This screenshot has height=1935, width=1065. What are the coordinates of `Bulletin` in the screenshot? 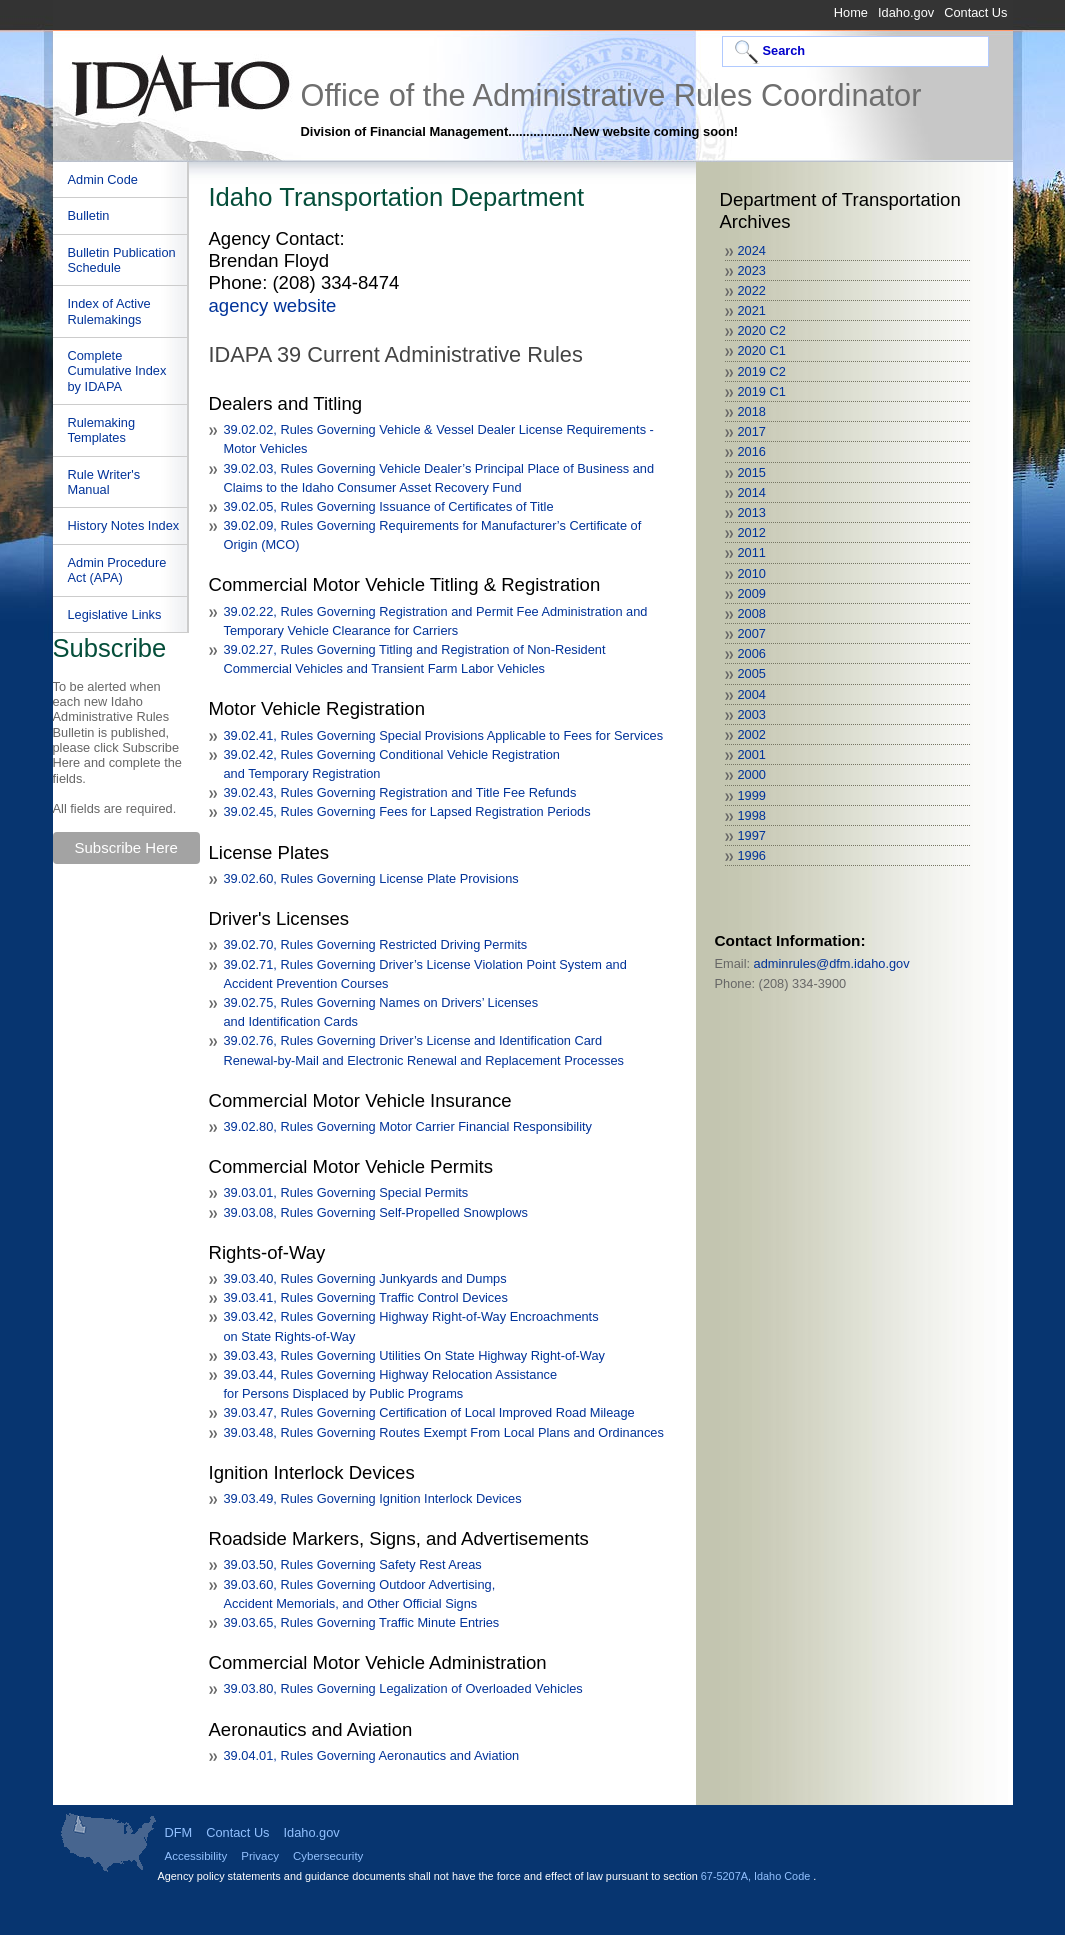 It's located at (89, 215).